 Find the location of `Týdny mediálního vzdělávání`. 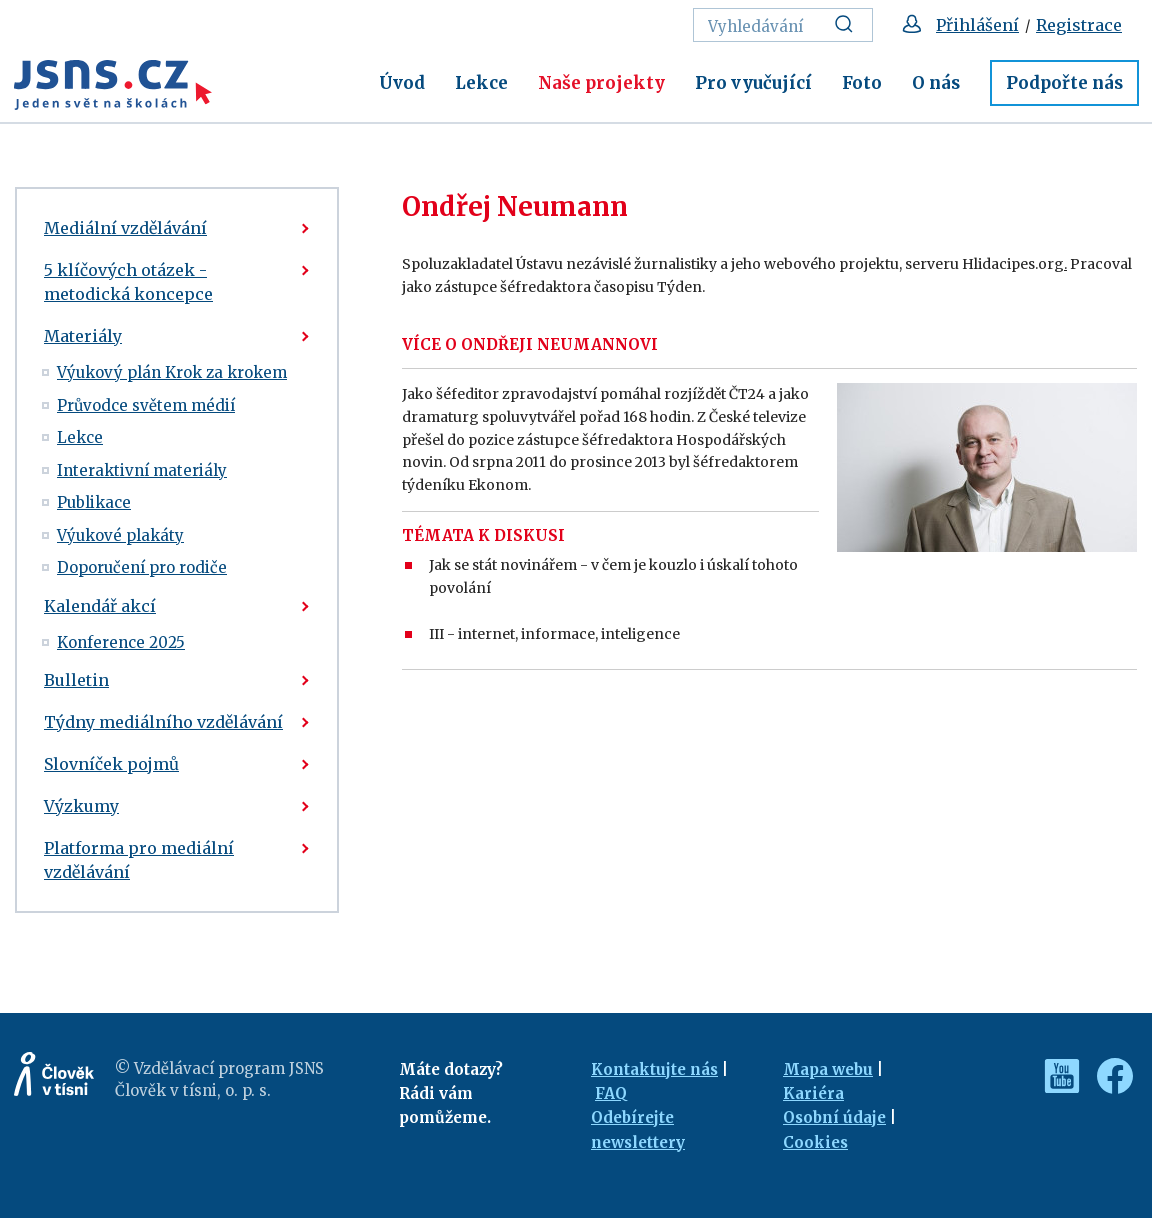

Týdny mediálního vzdělávání is located at coordinates (163, 722).